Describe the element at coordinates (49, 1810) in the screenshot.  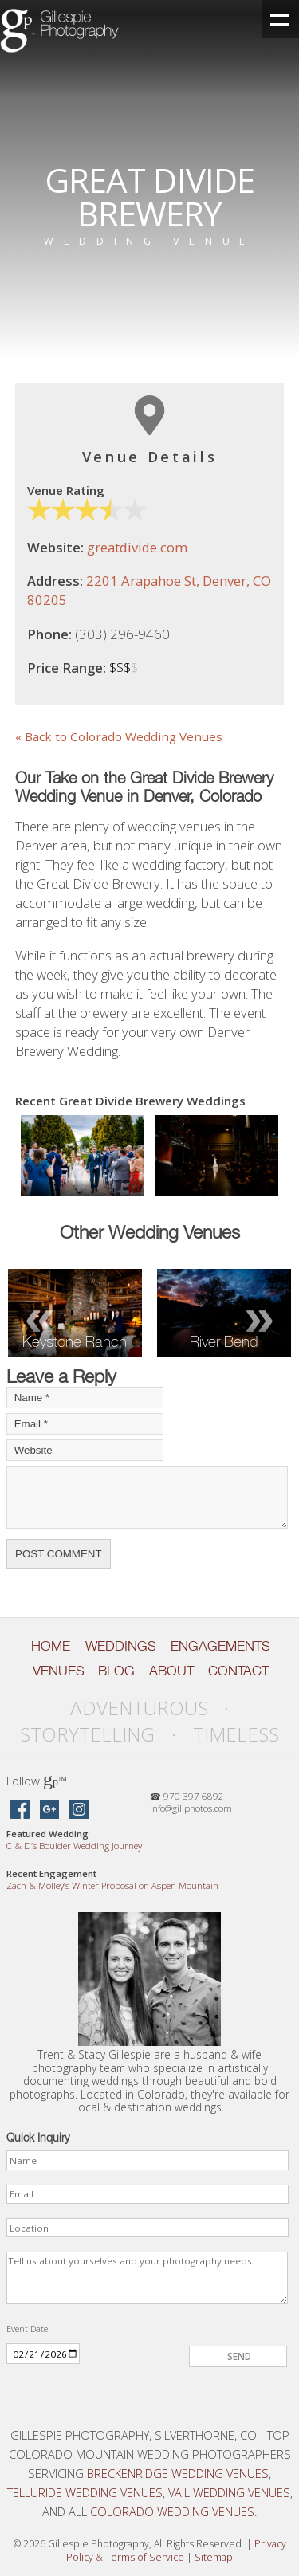
I see `[Gillespie Photography on Google Maps]` at that location.